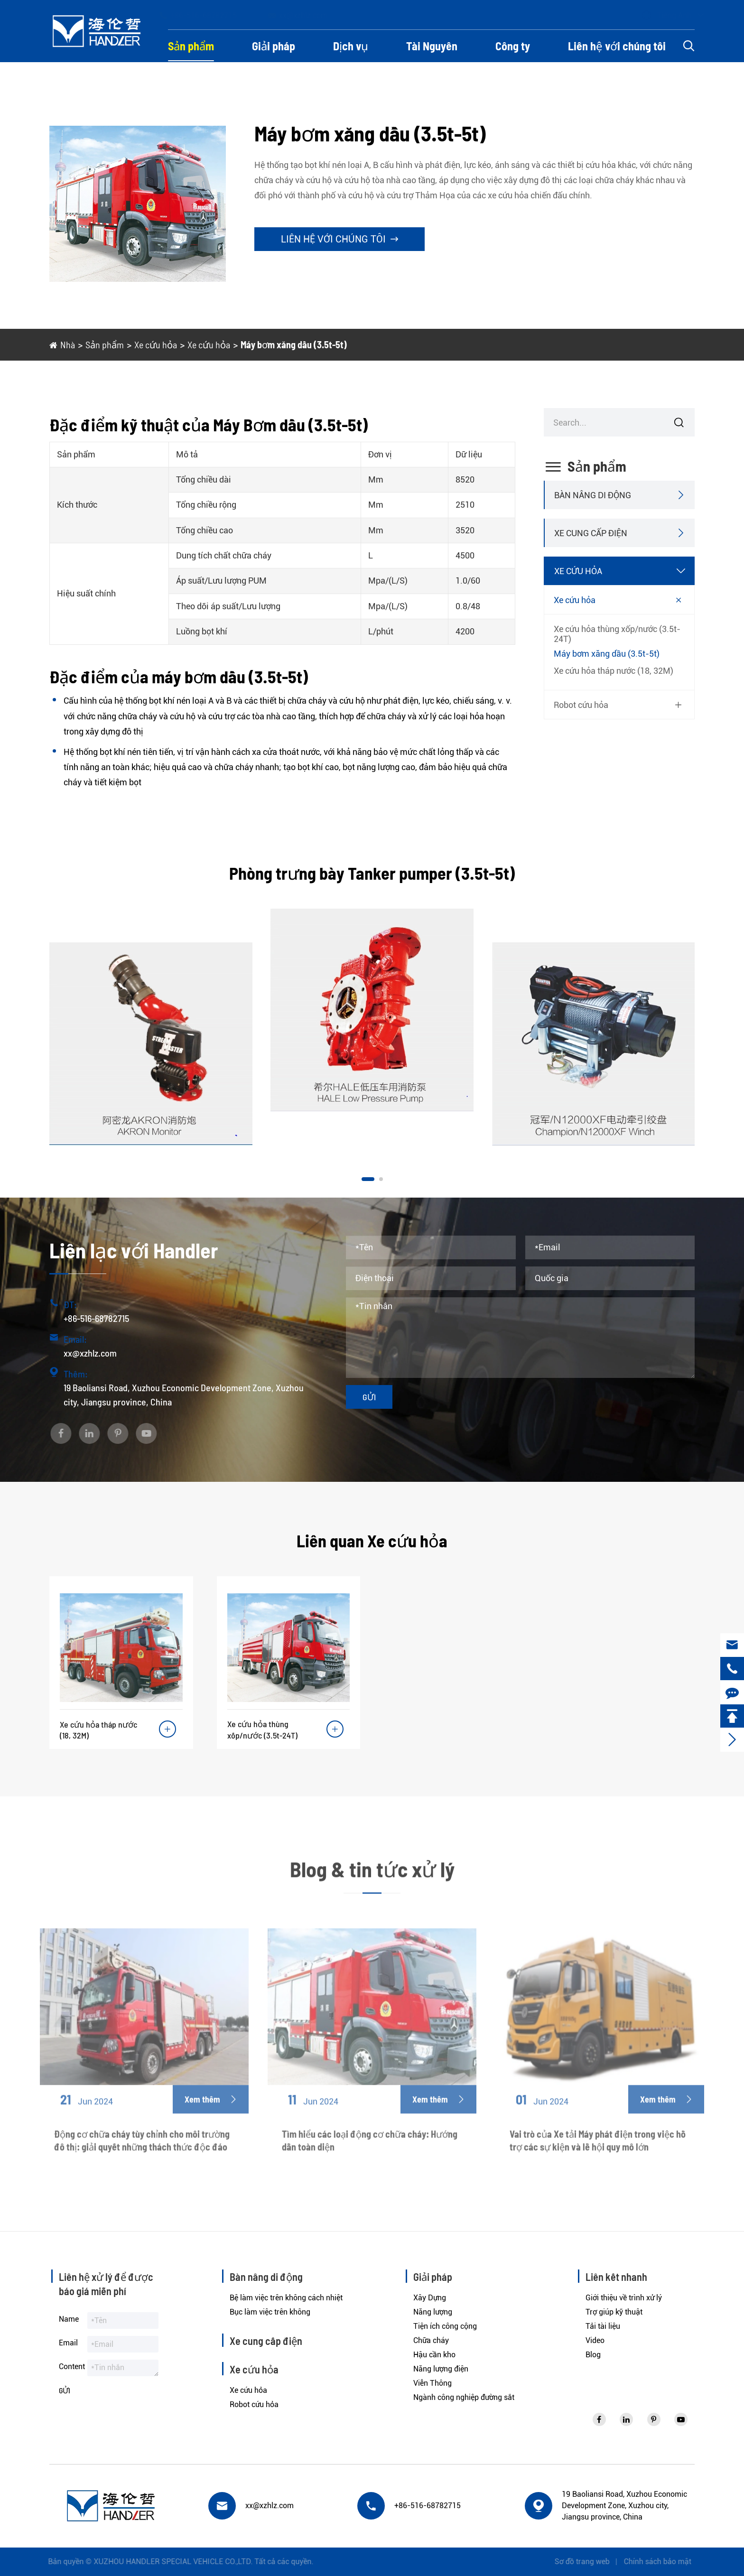 The height and width of the screenshot is (2576, 744). What do you see at coordinates (372, 1876) in the screenshot?
I see `Blog & tin tức xử lý` at bounding box center [372, 1876].